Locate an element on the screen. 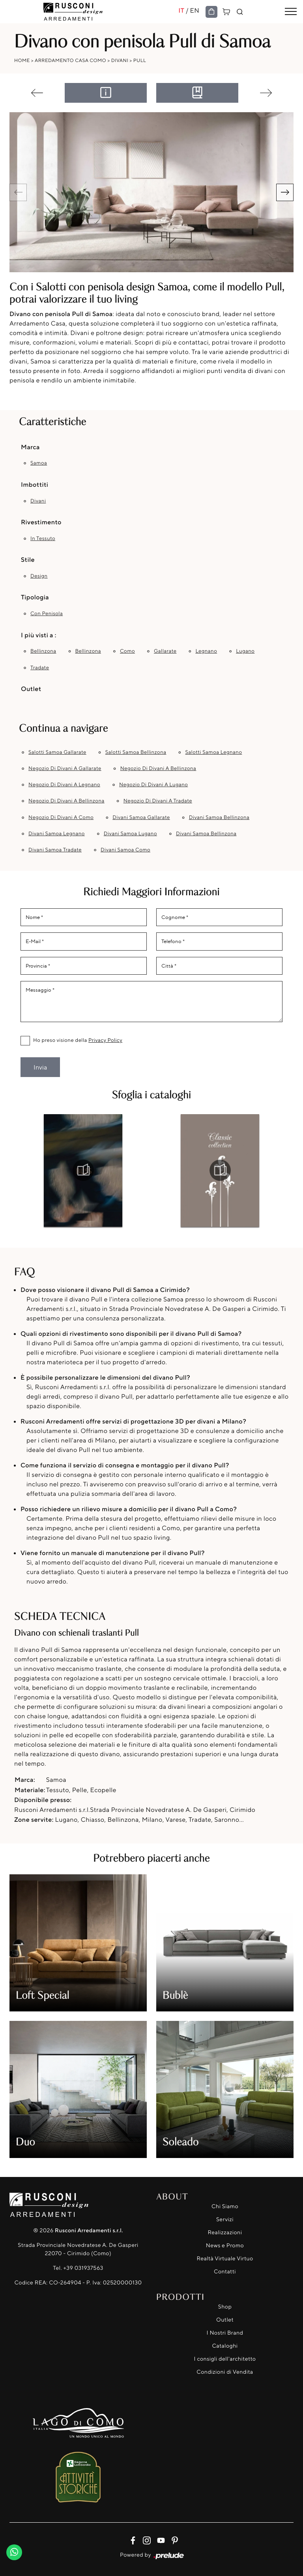  I consigli dell'architetto is located at coordinates (225, 2359).